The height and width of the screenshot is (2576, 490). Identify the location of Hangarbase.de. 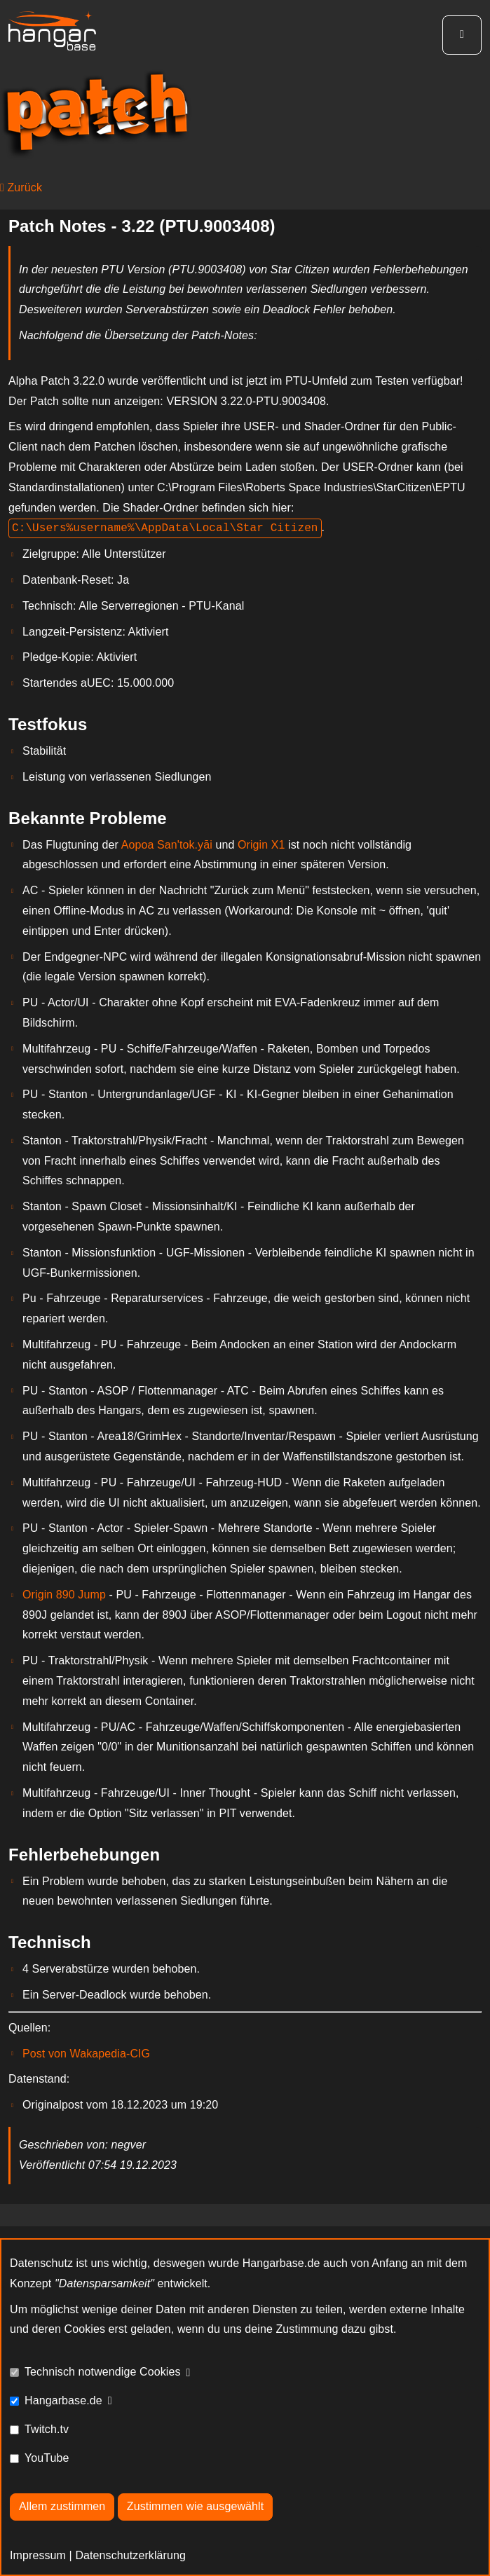
(63, 2400).